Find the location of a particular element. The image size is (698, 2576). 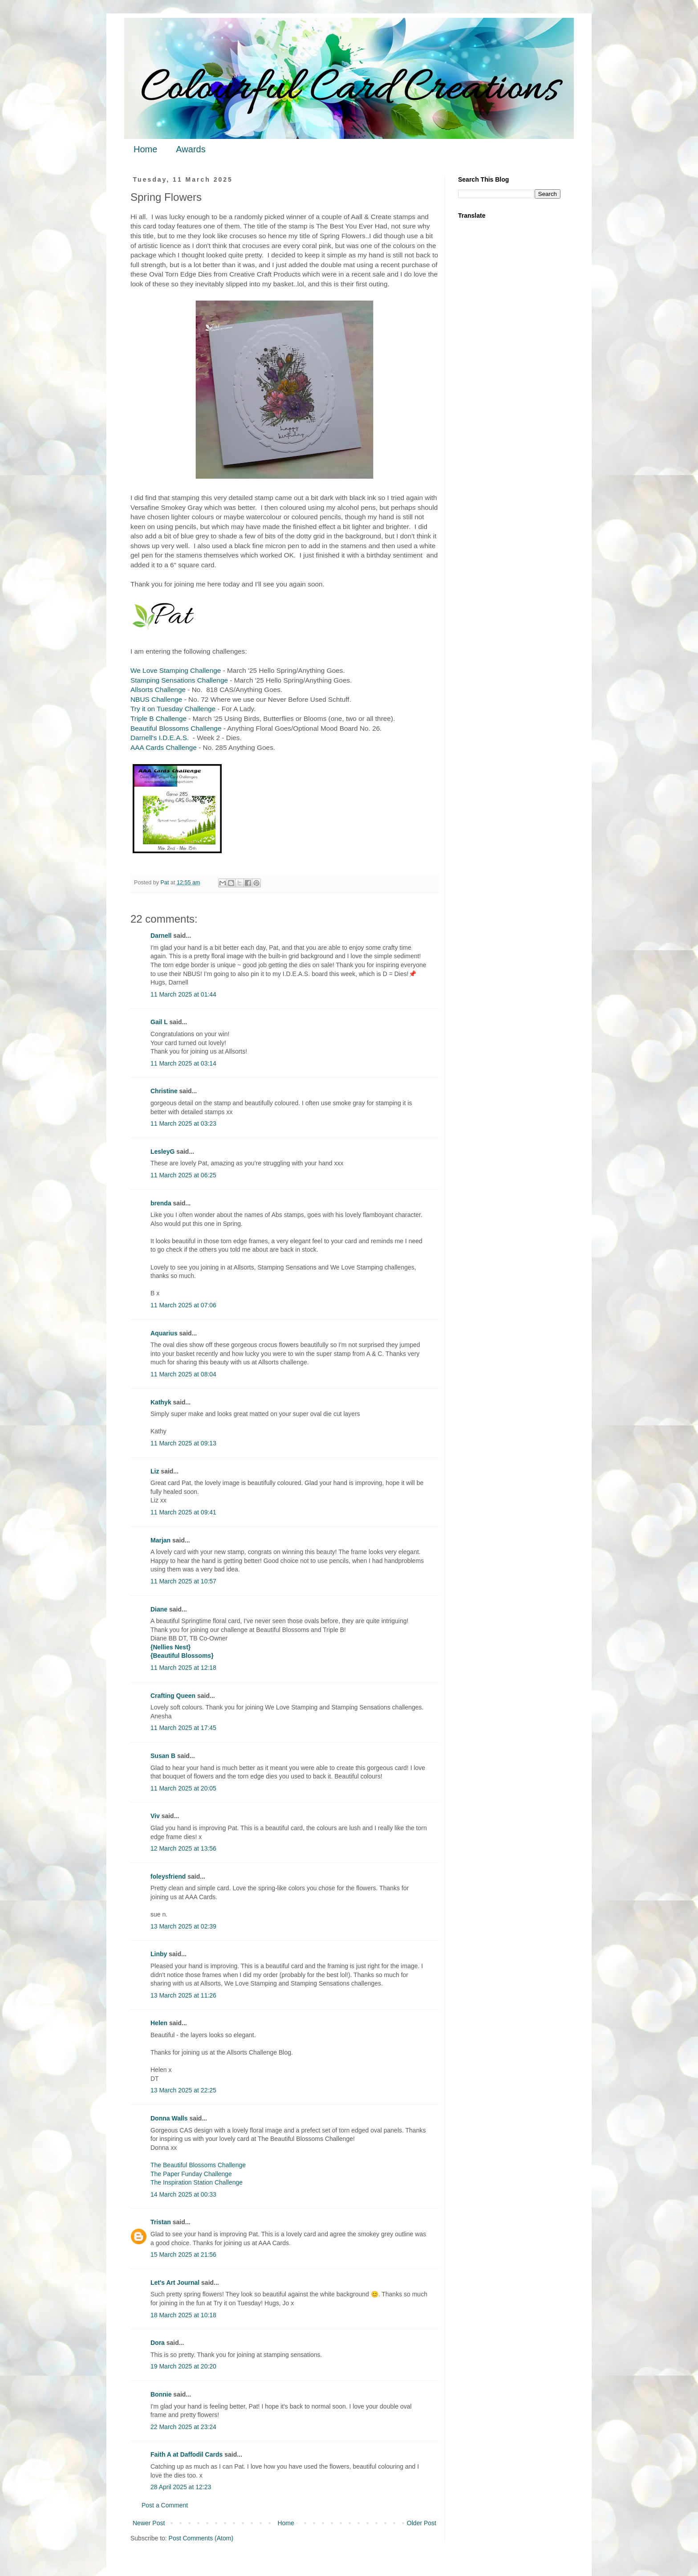

Bonnie is located at coordinates (160, 2394).